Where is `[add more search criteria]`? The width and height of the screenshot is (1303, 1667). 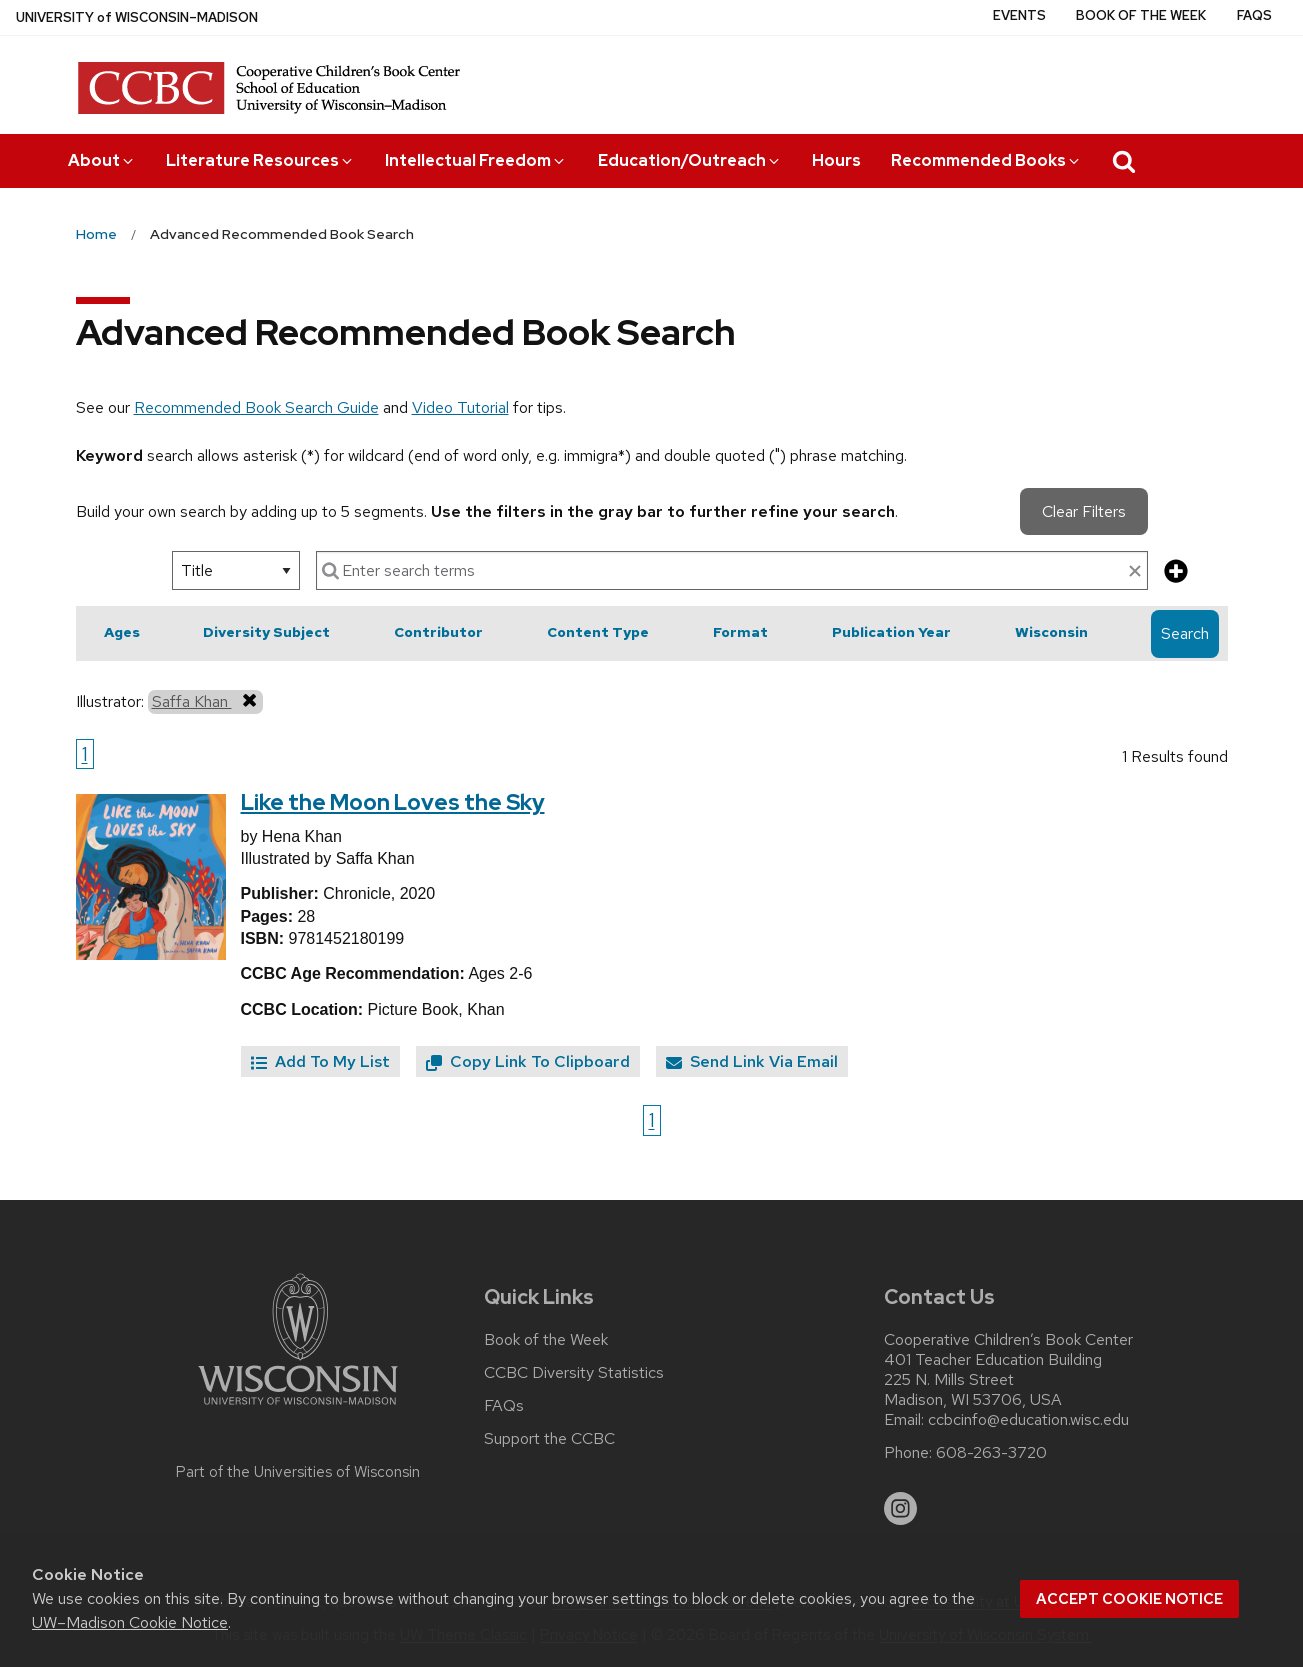
[add more search criteria] is located at coordinates (1176, 572).